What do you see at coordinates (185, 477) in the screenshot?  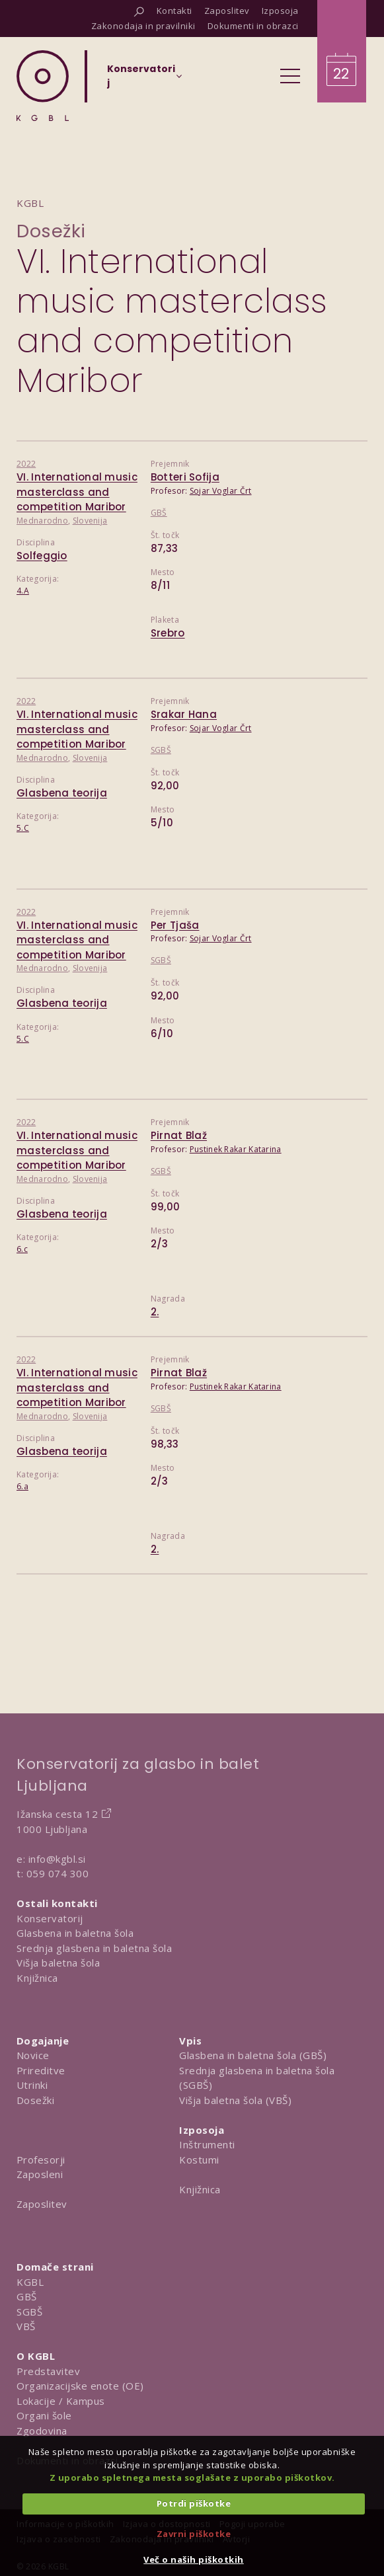 I see `Botteri Sofija` at bounding box center [185, 477].